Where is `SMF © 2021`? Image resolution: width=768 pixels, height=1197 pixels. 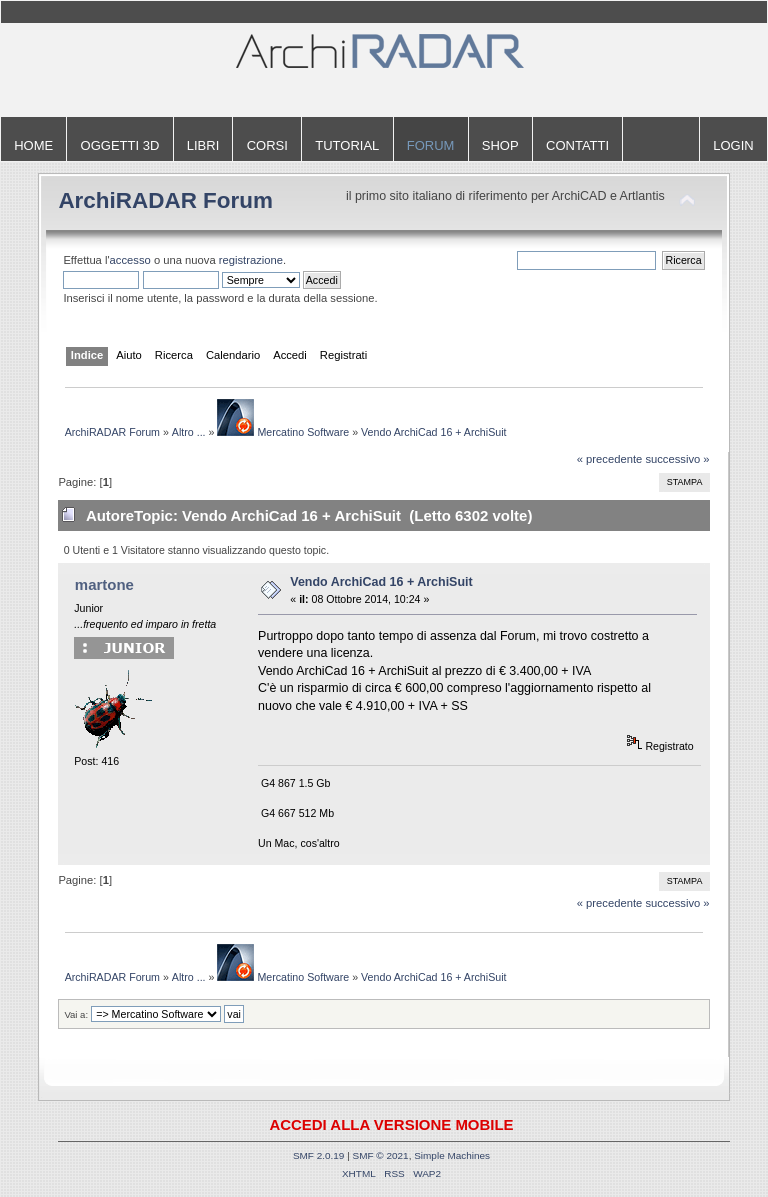 SMF © 2021 is located at coordinates (381, 1155).